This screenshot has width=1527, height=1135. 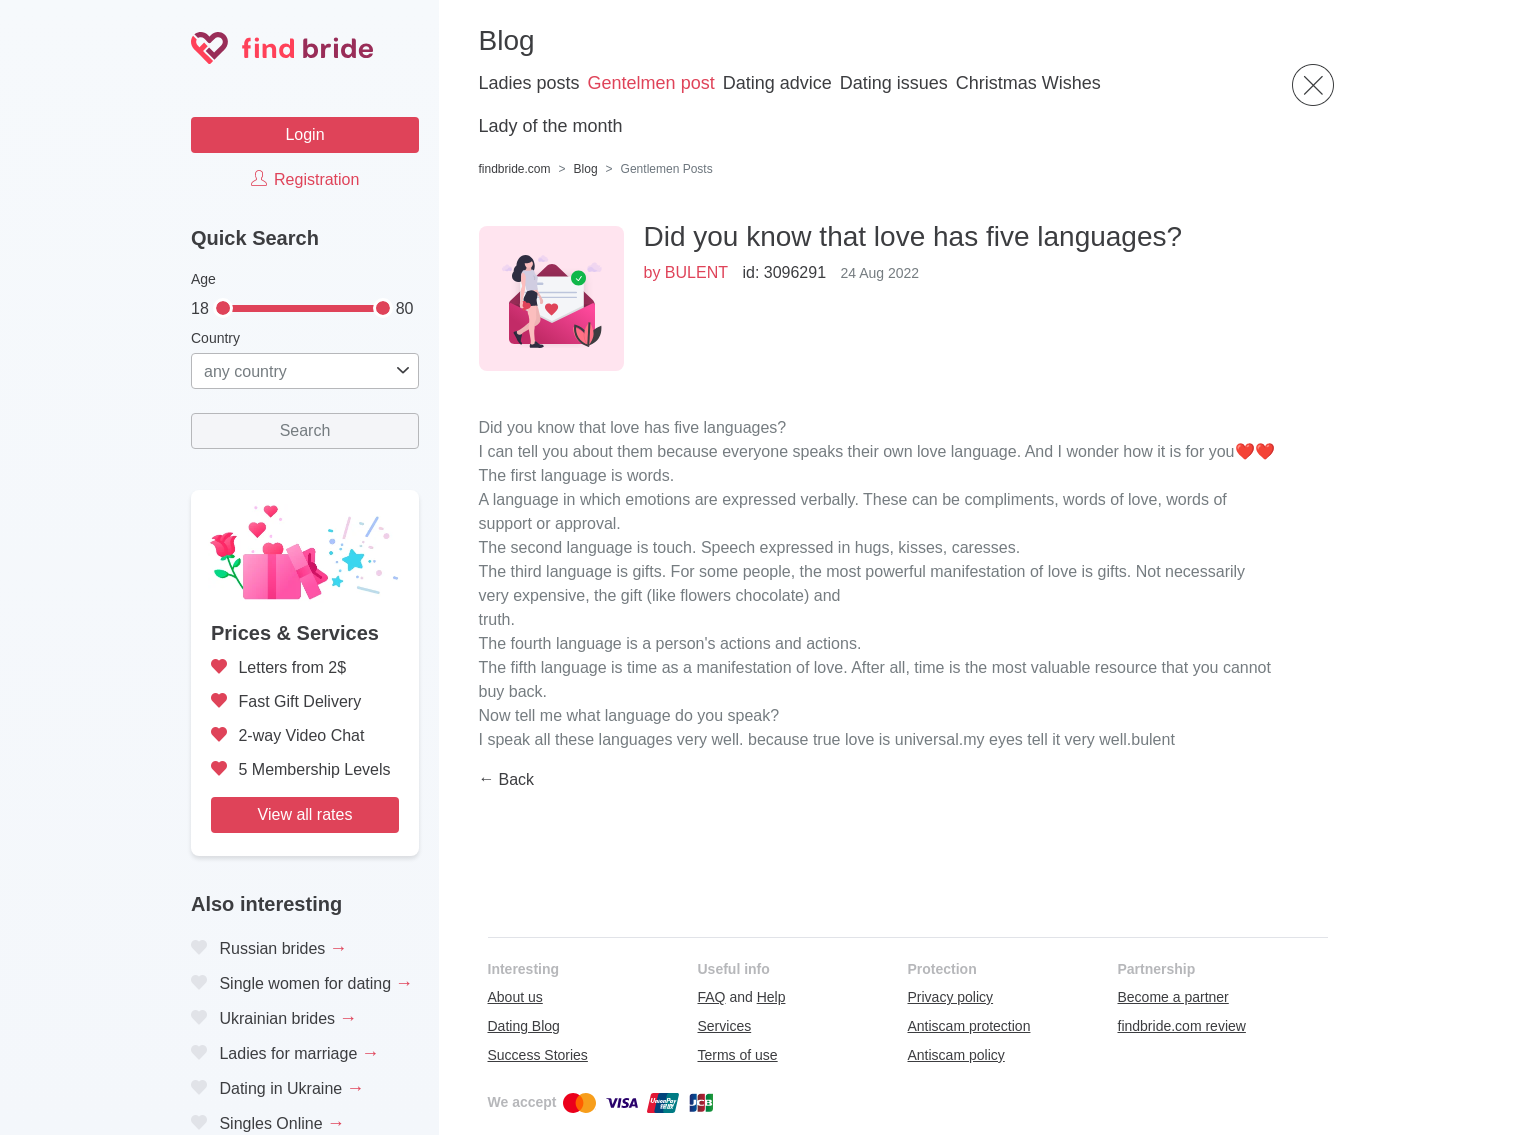 What do you see at coordinates (696, 272) in the screenshot?
I see `BULENT` at bounding box center [696, 272].